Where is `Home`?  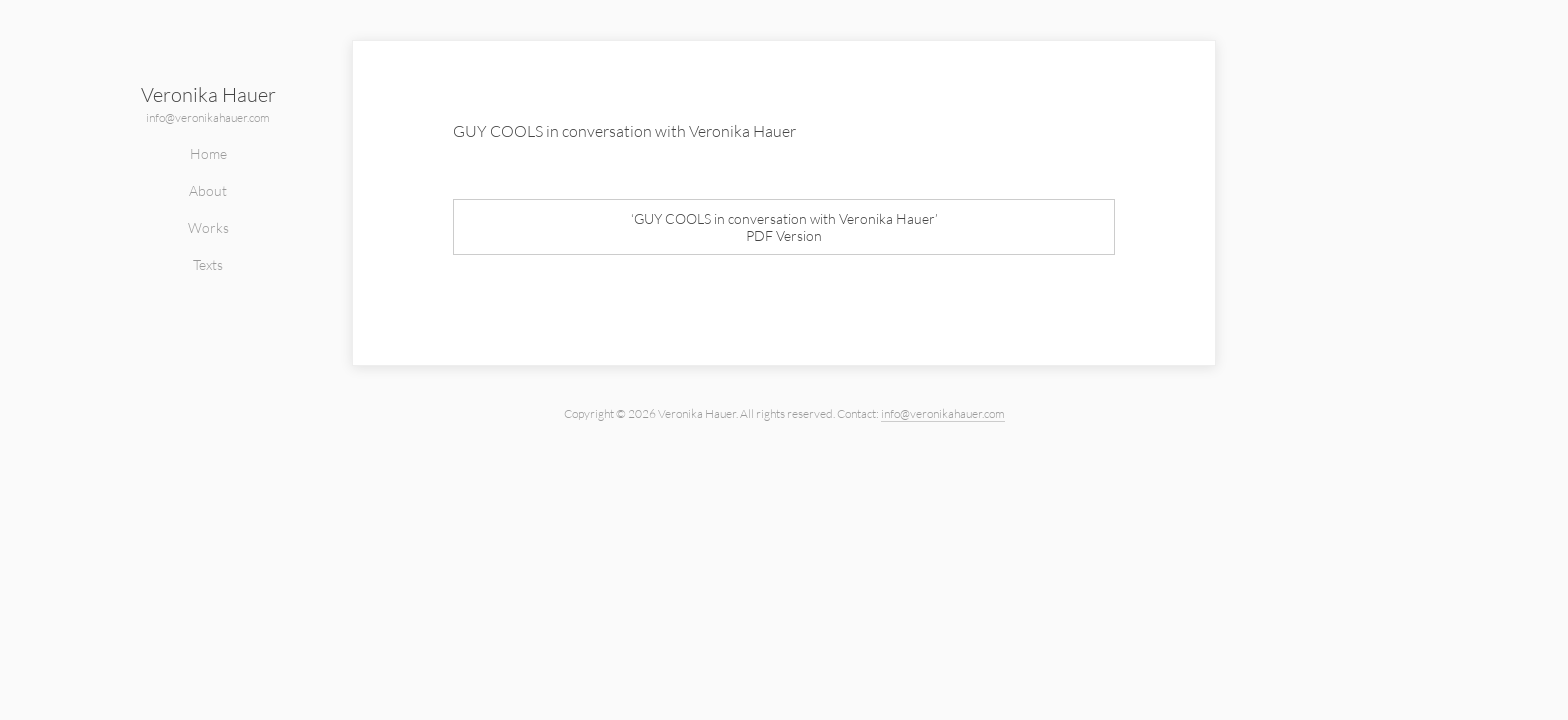 Home is located at coordinates (208, 153).